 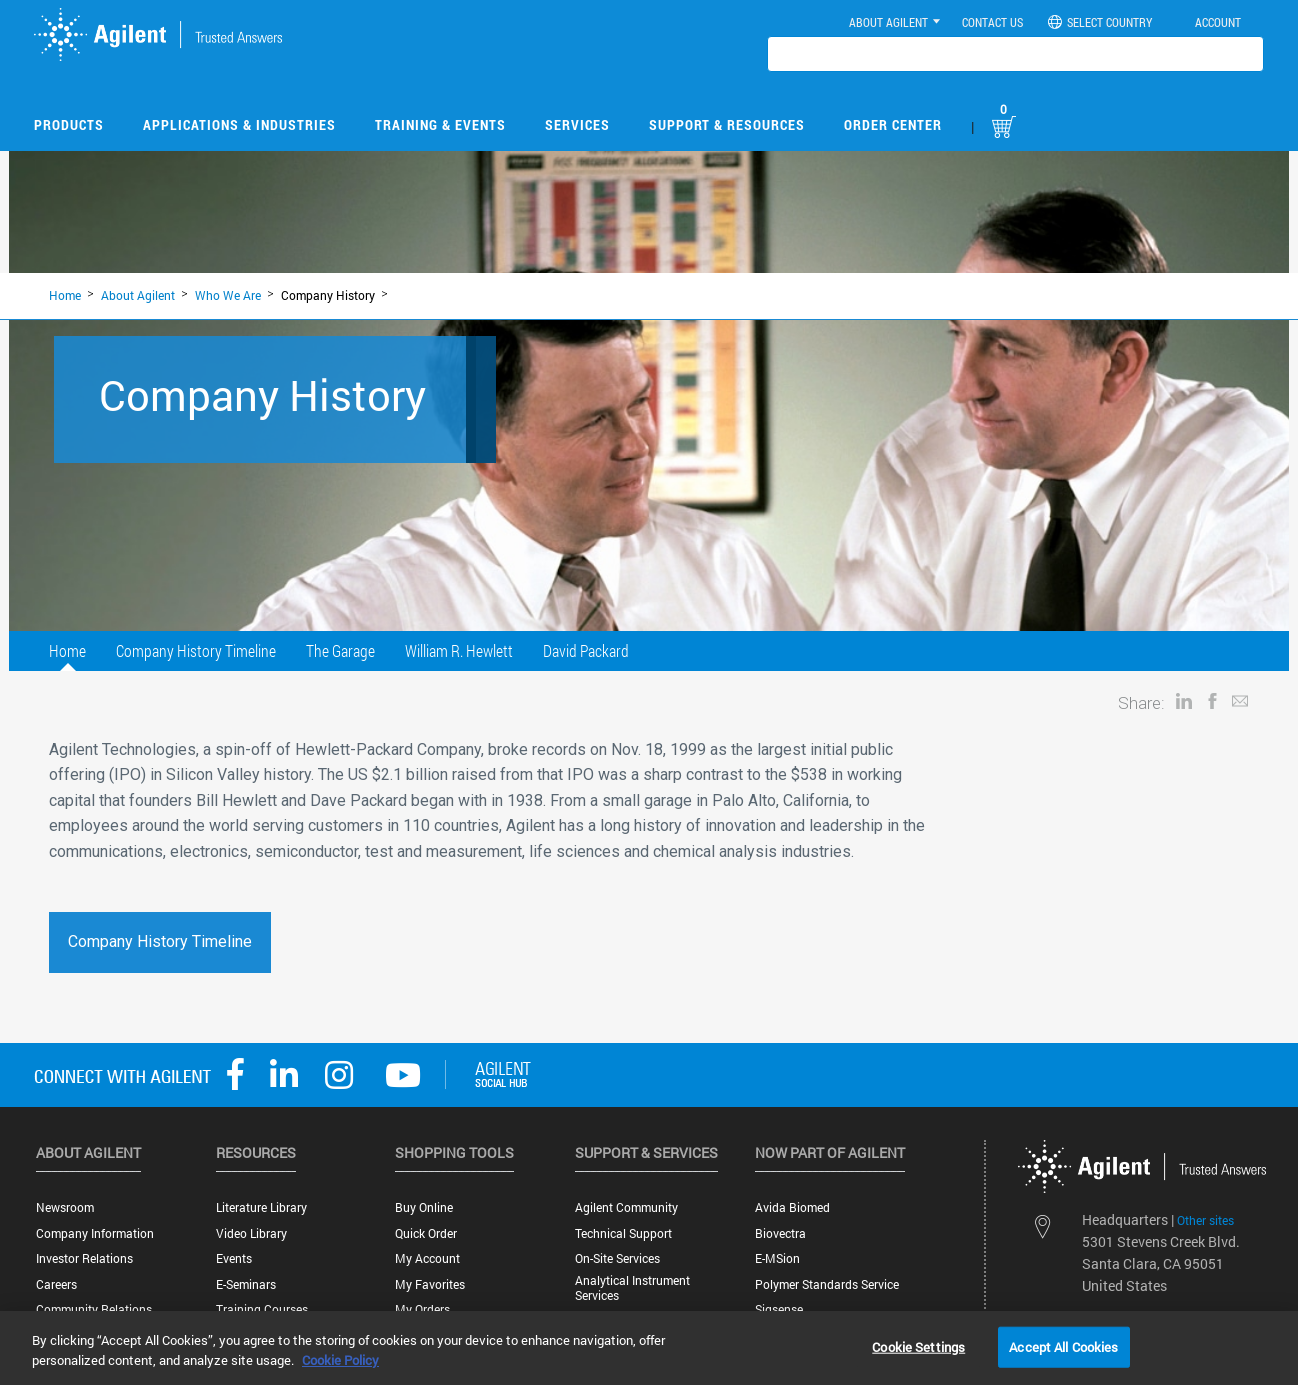 What do you see at coordinates (422, 1309) in the screenshot?
I see `My Orders` at bounding box center [422, 1309].